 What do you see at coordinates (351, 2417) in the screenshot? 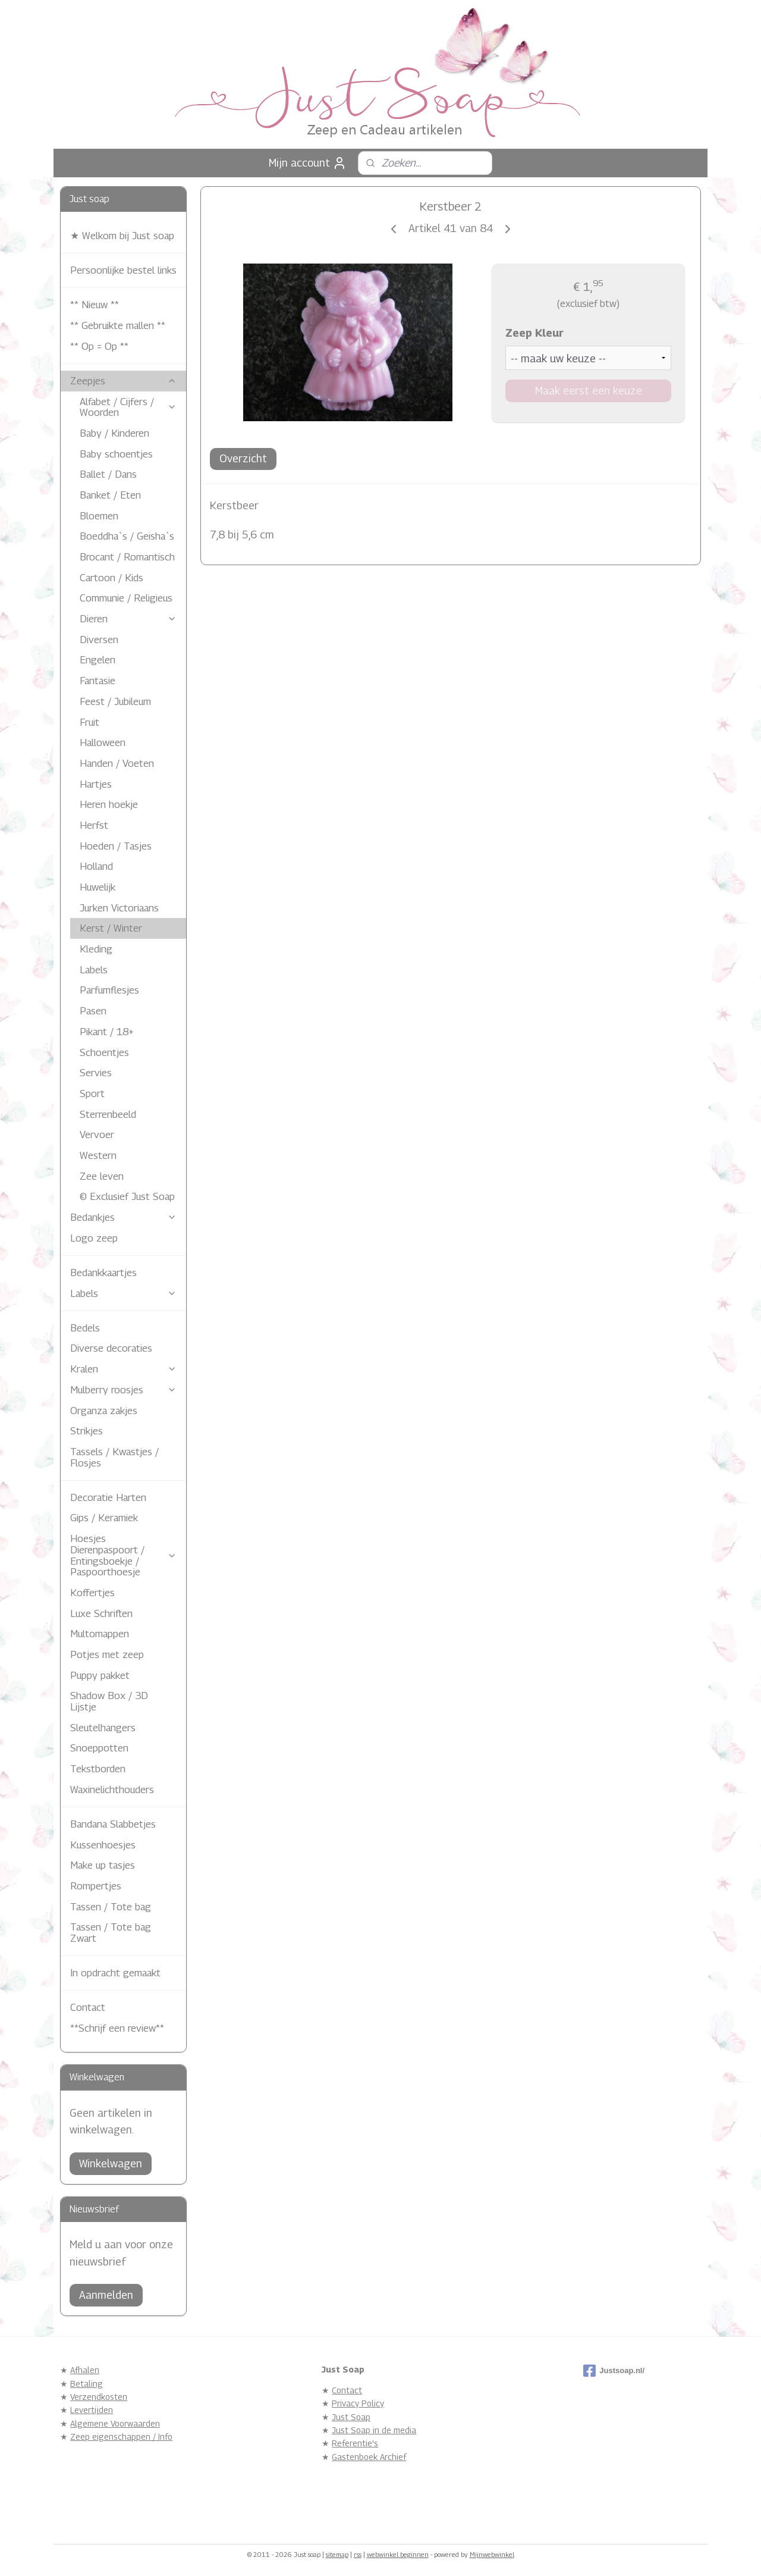
I see `Just Soap` at bounding box center [351, 2417].